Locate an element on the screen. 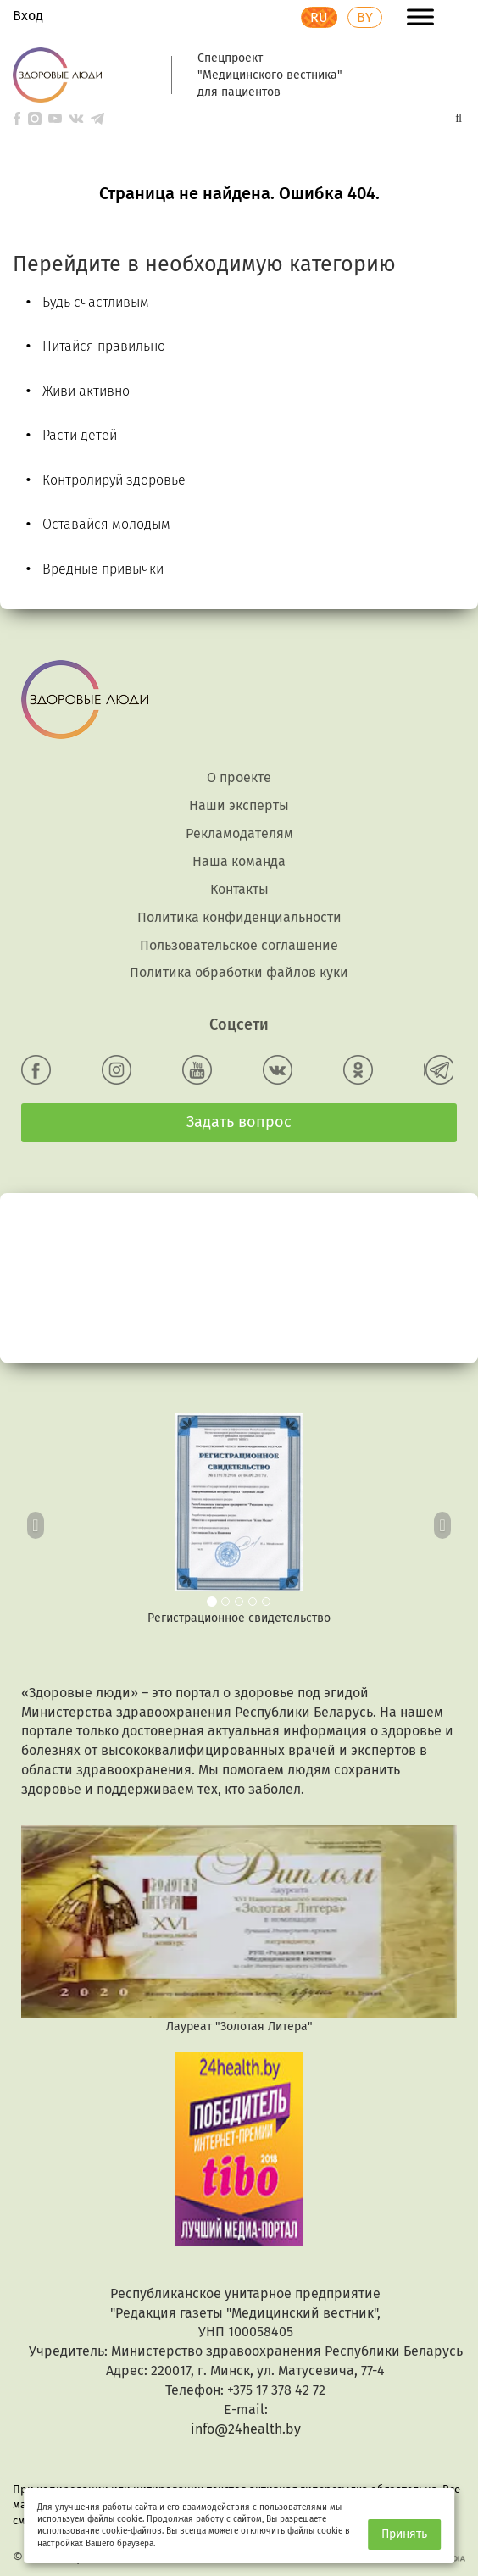  RU is located at coordinates (319, 17).